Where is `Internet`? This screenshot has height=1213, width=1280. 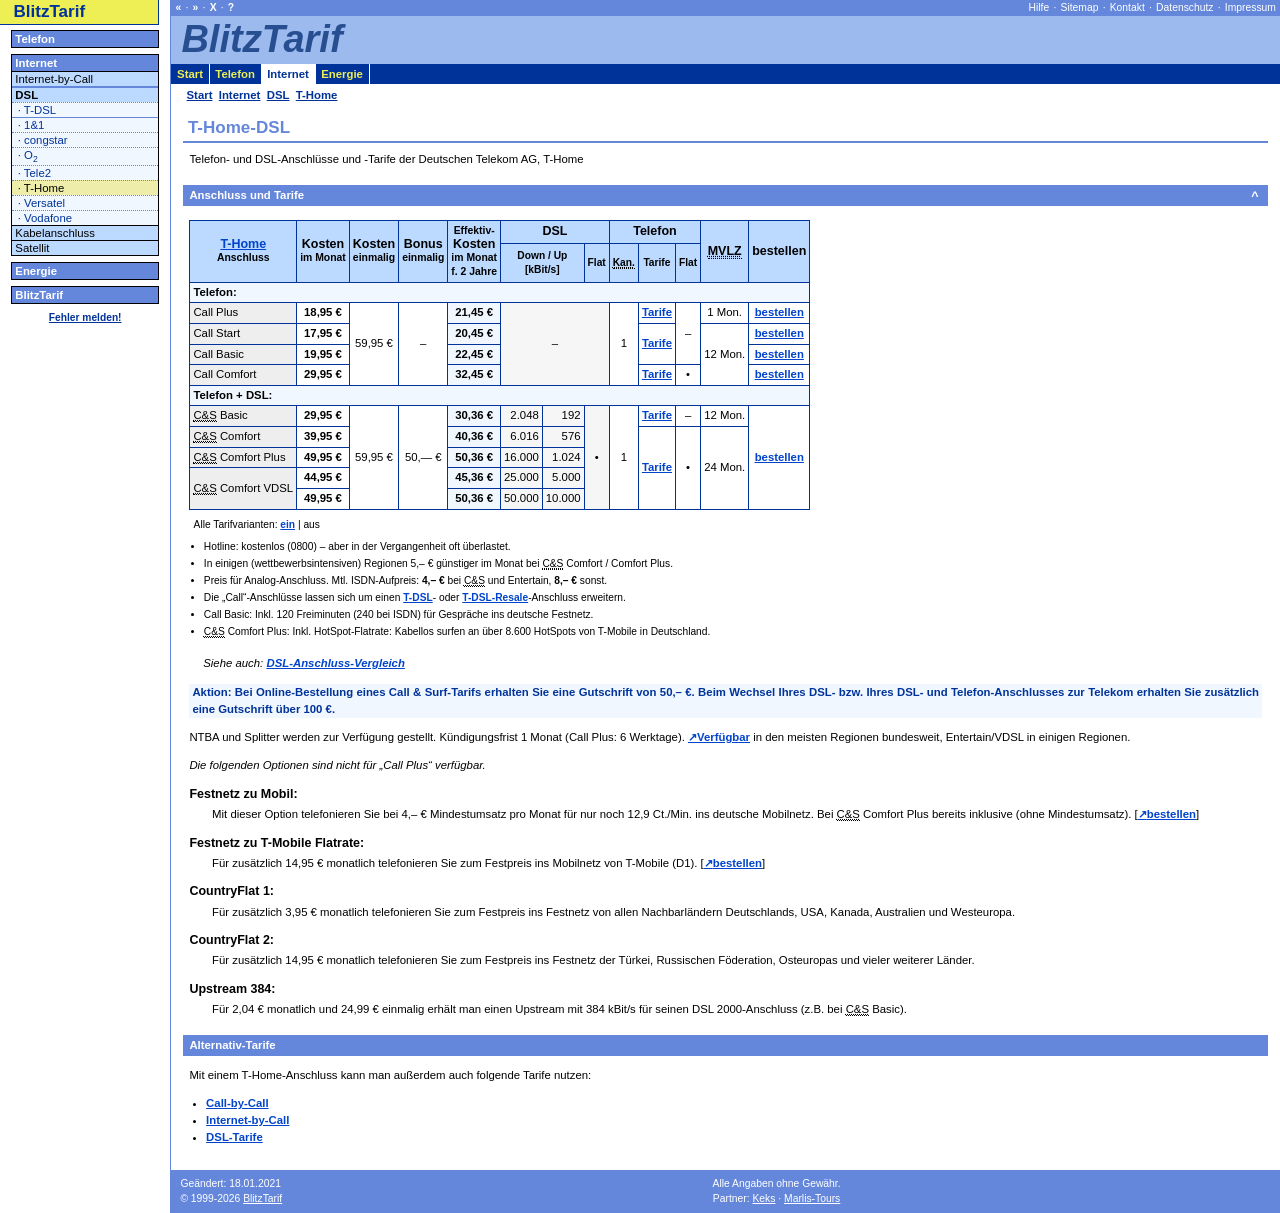
Internet is located at coordinates (36, 63).